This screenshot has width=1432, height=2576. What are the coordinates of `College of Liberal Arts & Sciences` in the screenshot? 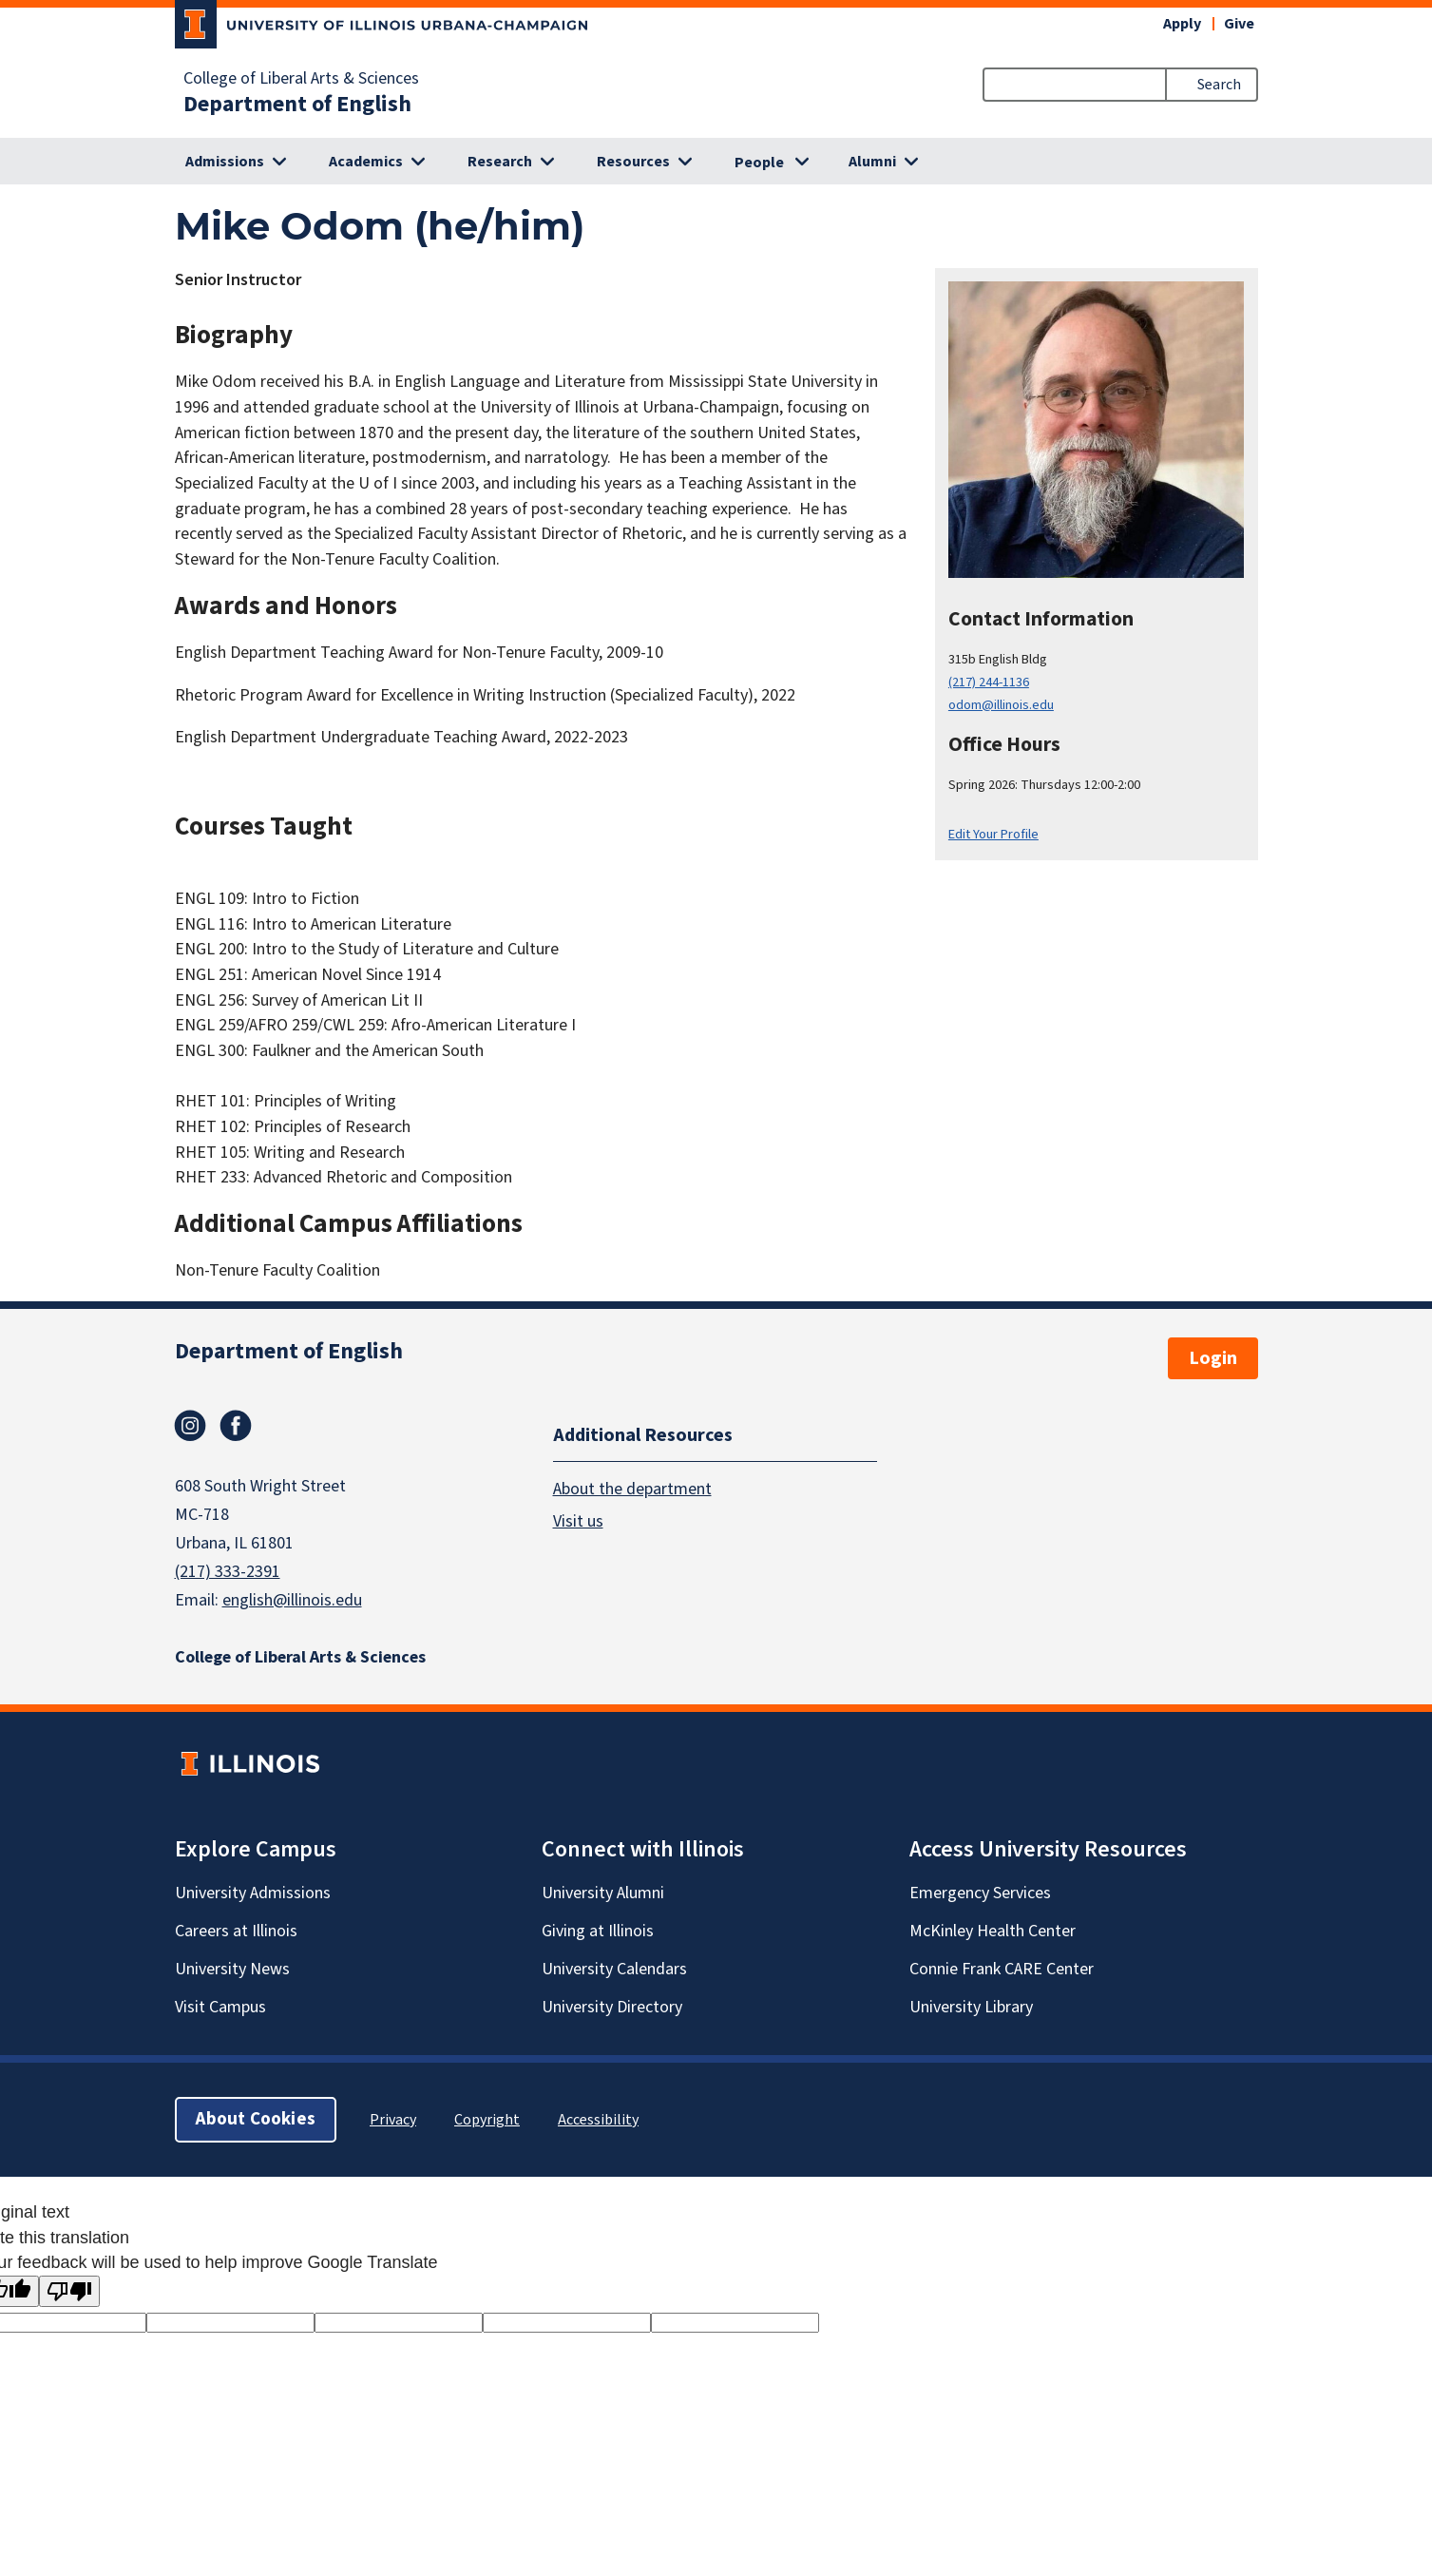 It's located at (301, 78).